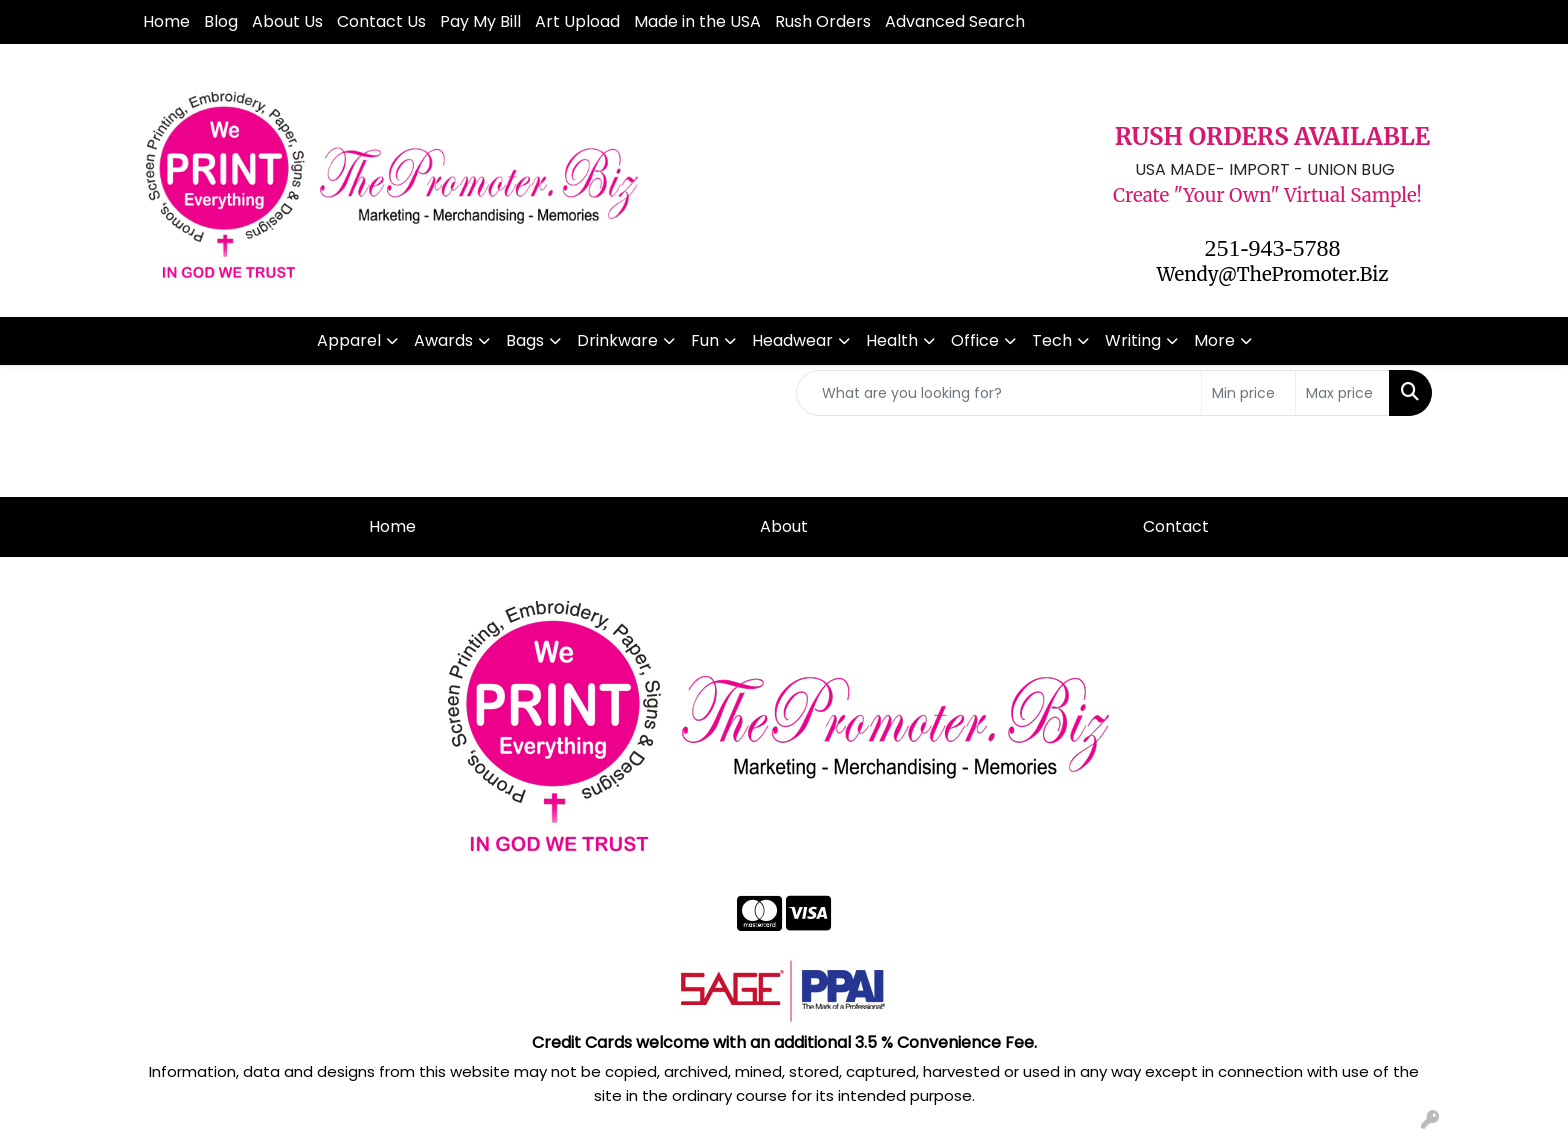 This screenshot has width=1568, height=1143. Describe the element at coordinates (577, 21) in the screenshot. I see `Art Upload` at that location.